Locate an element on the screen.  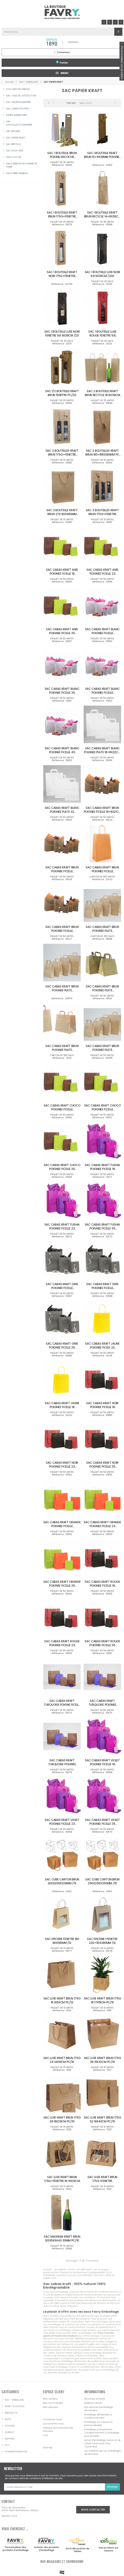
SAC CABAS KRAFT TURQUOISE POIGNEE FICELLE 23 12X30CM/50 is located at coordinates (102, 1703).